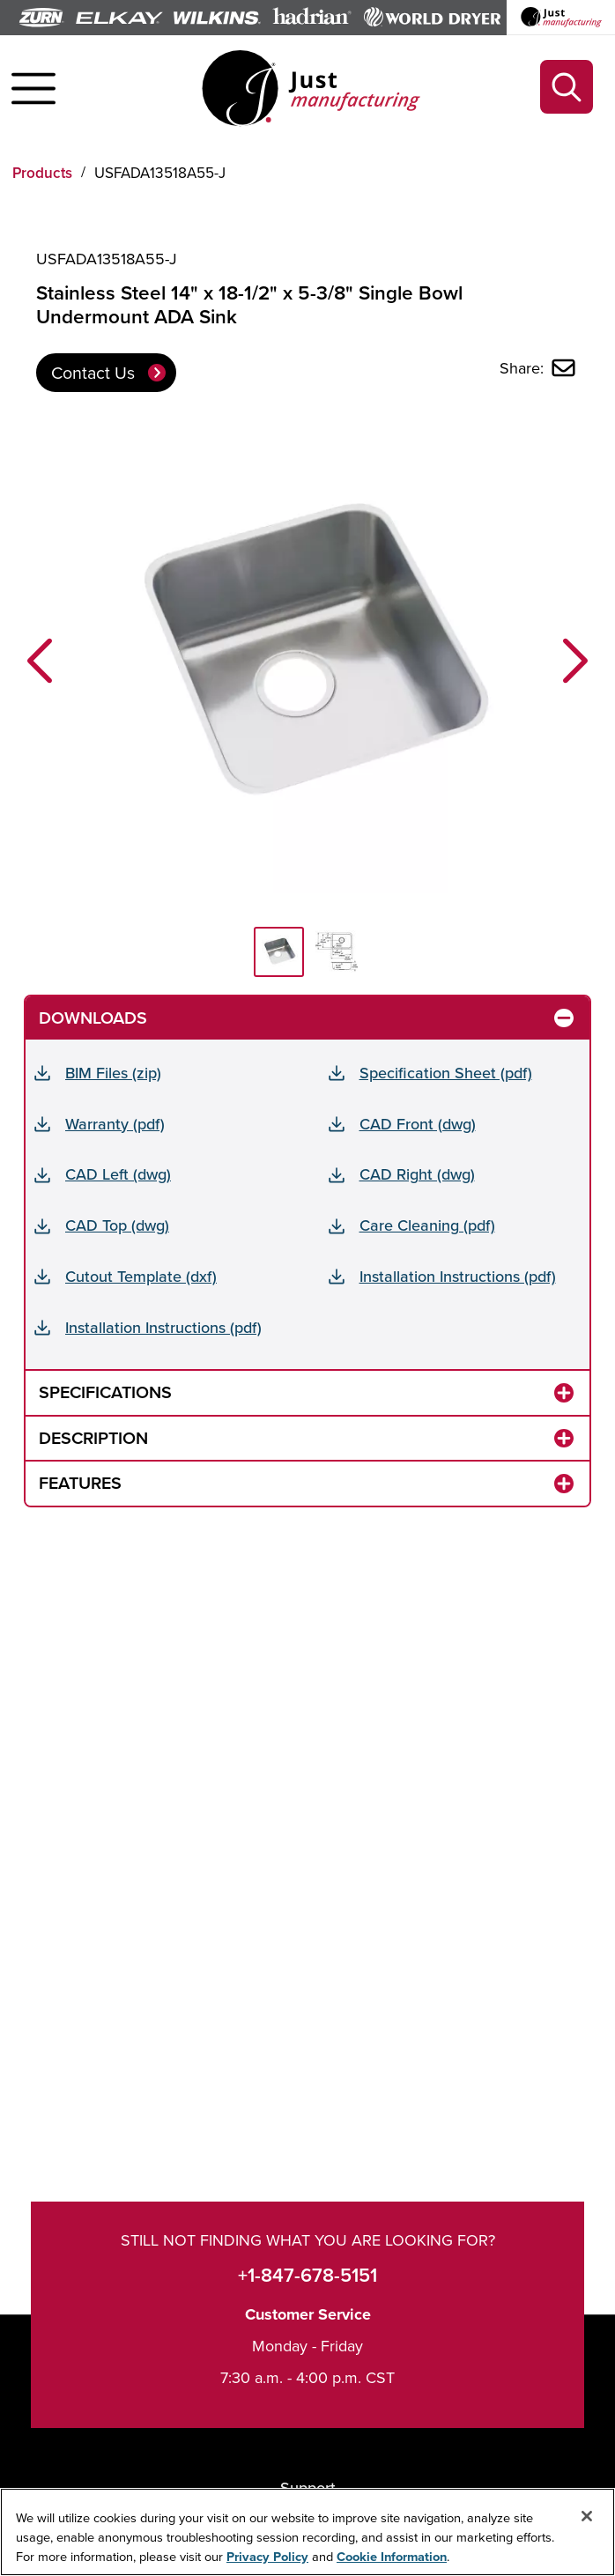 Image resolution: width=615 pixels, height=2576 pixels. I want to click on CAD Top (dwg), so click(117, 1225).